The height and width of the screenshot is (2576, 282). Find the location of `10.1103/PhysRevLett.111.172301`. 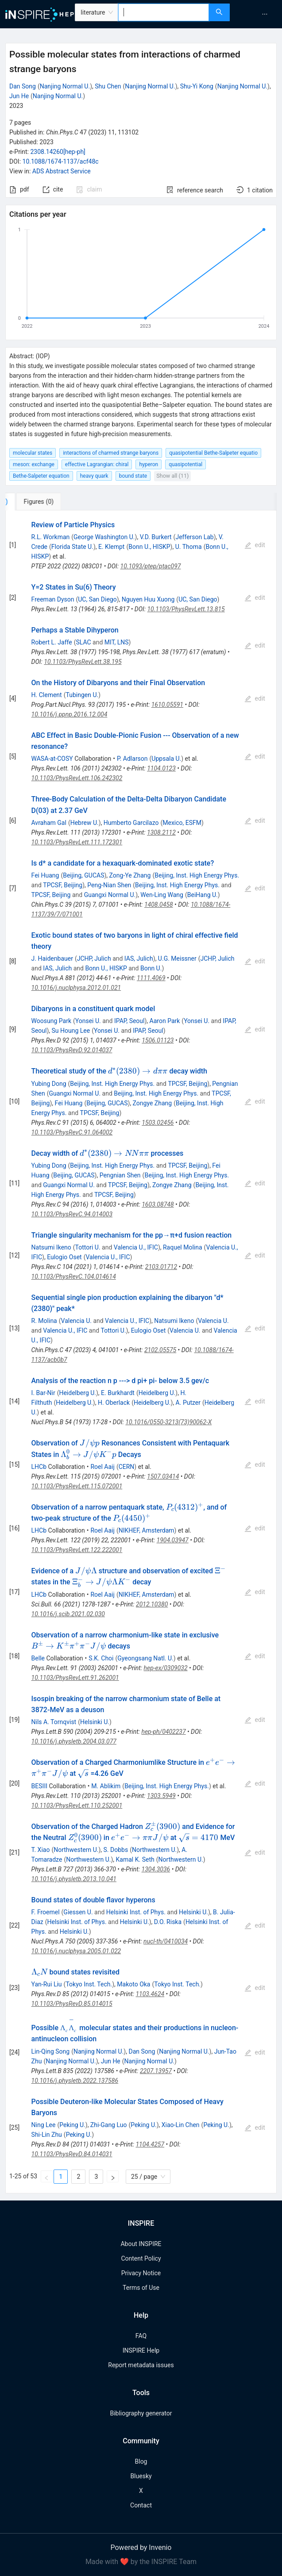

10.1103/PhysRevLett.111.172301 is located at coordinates (77, 842).